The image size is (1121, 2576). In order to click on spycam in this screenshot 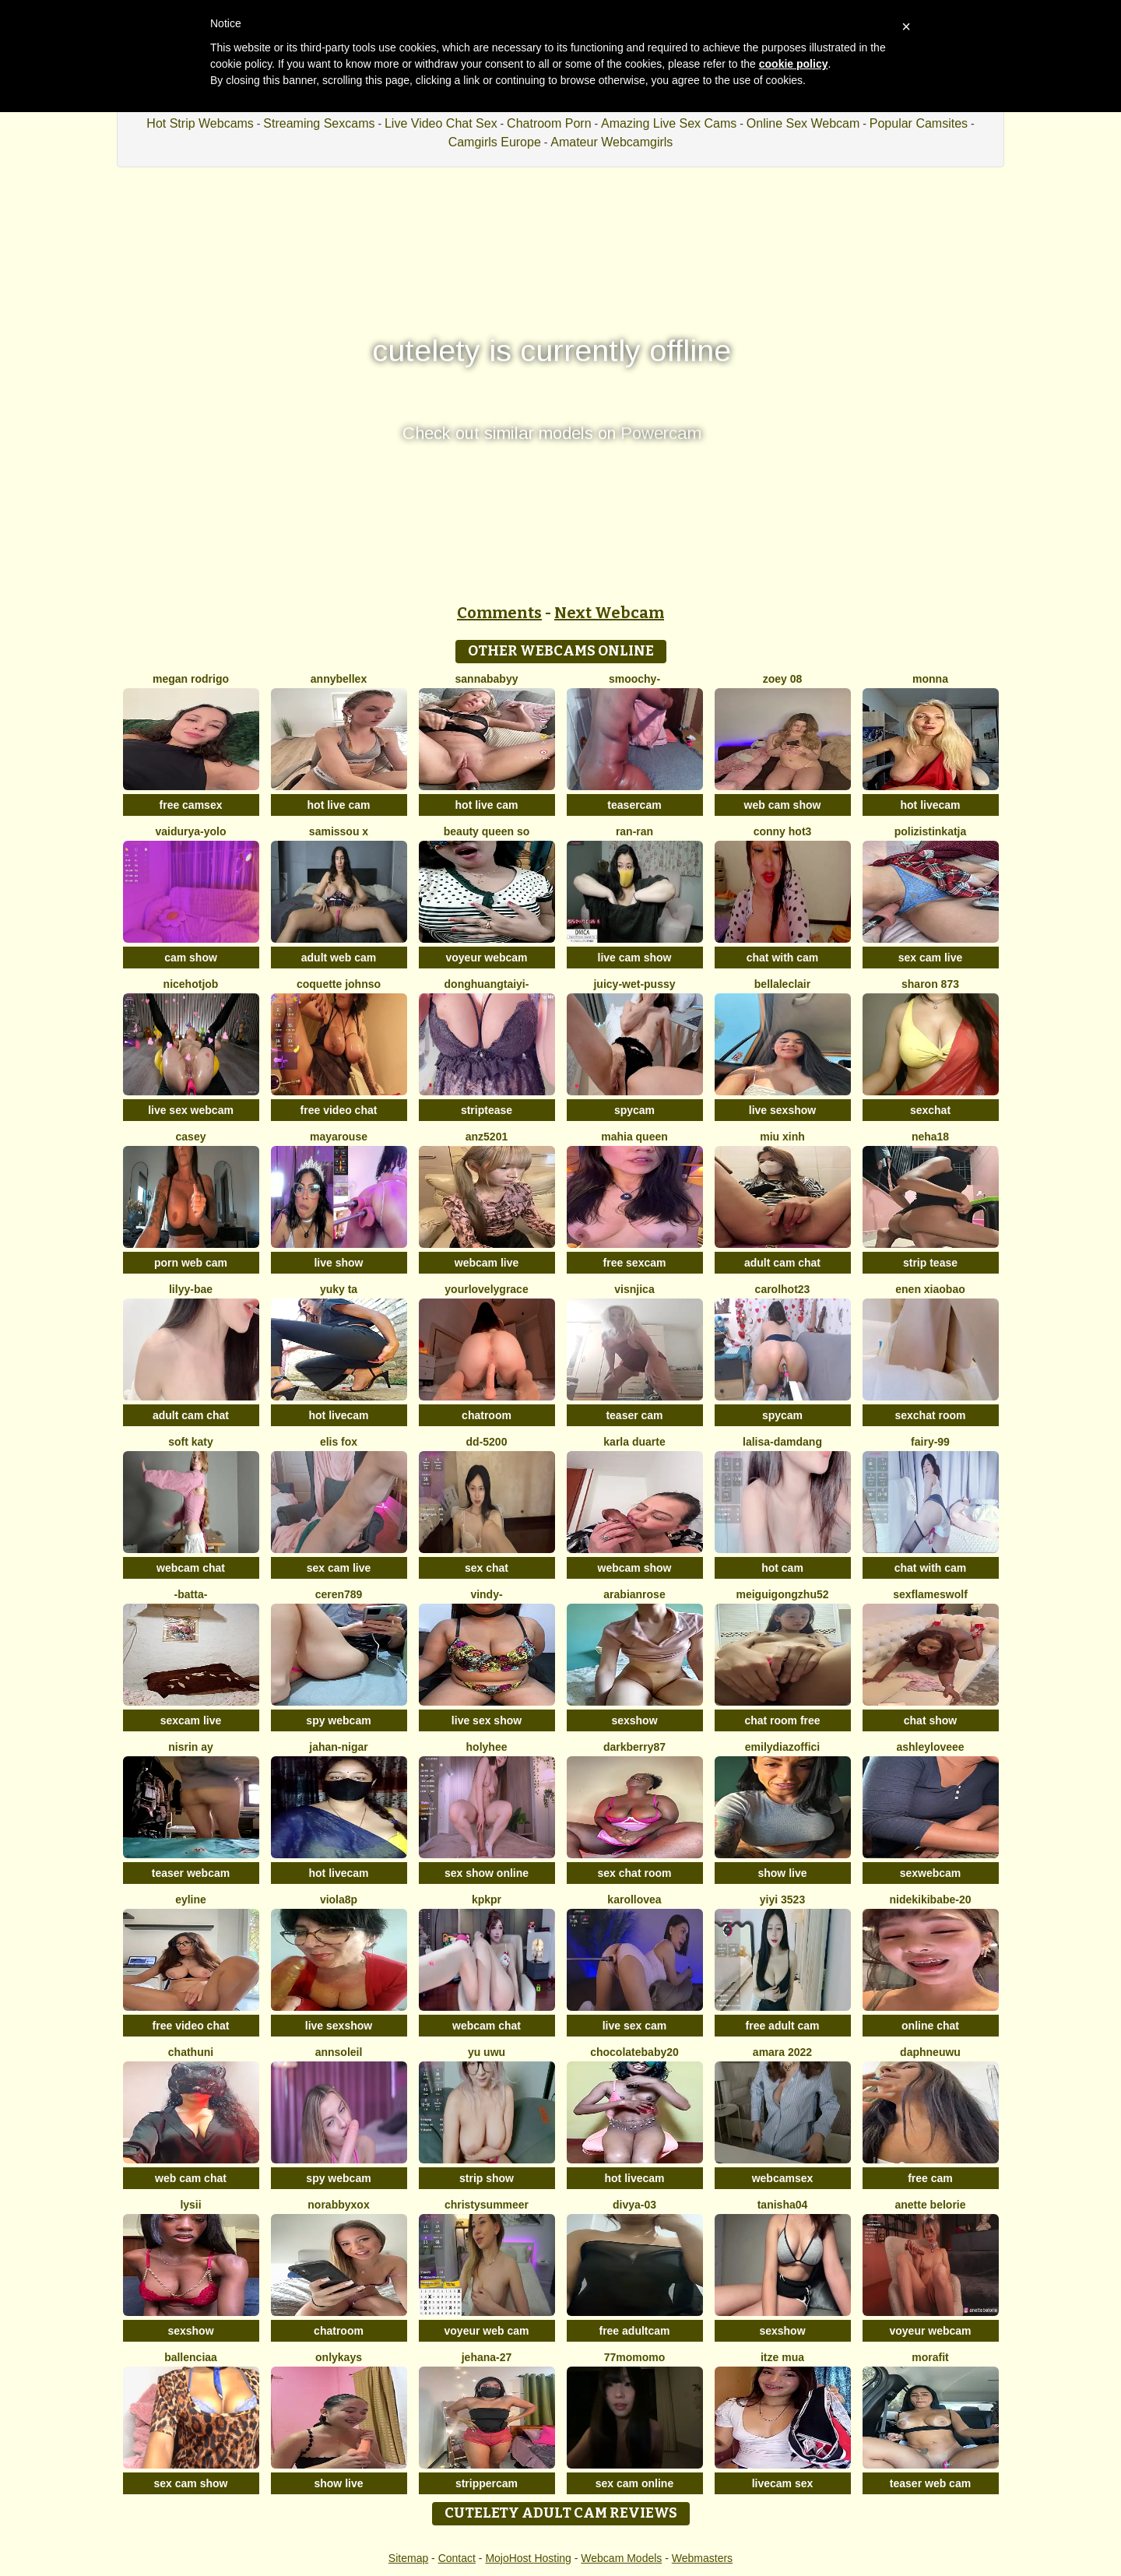, I will do `click(634, 1110)`.